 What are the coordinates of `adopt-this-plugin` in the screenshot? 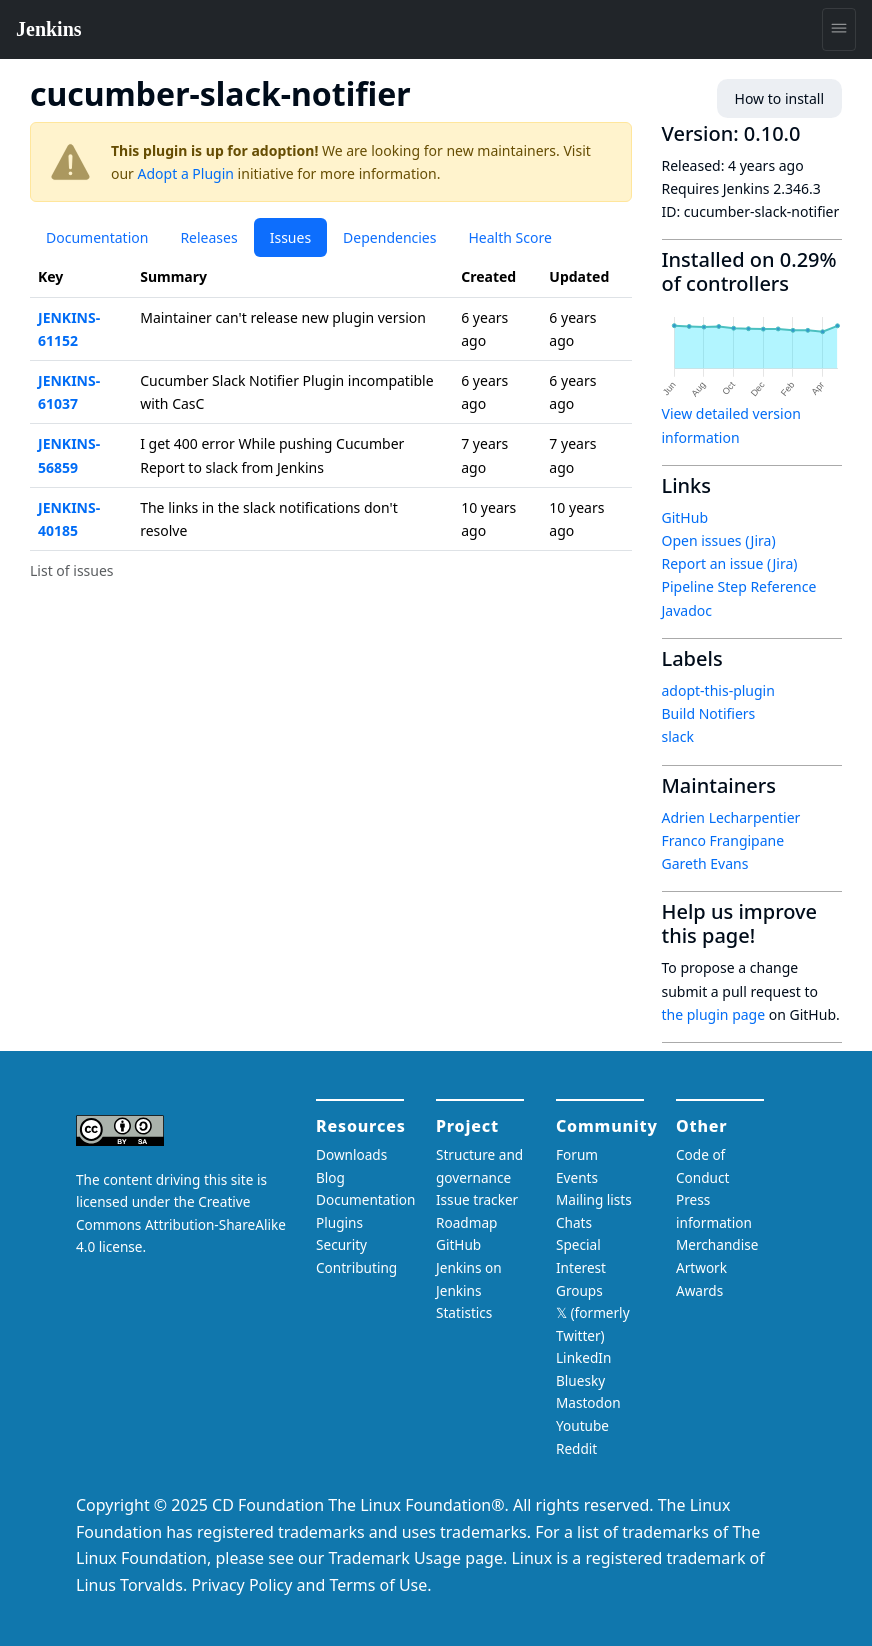 It's located at (718, 690).